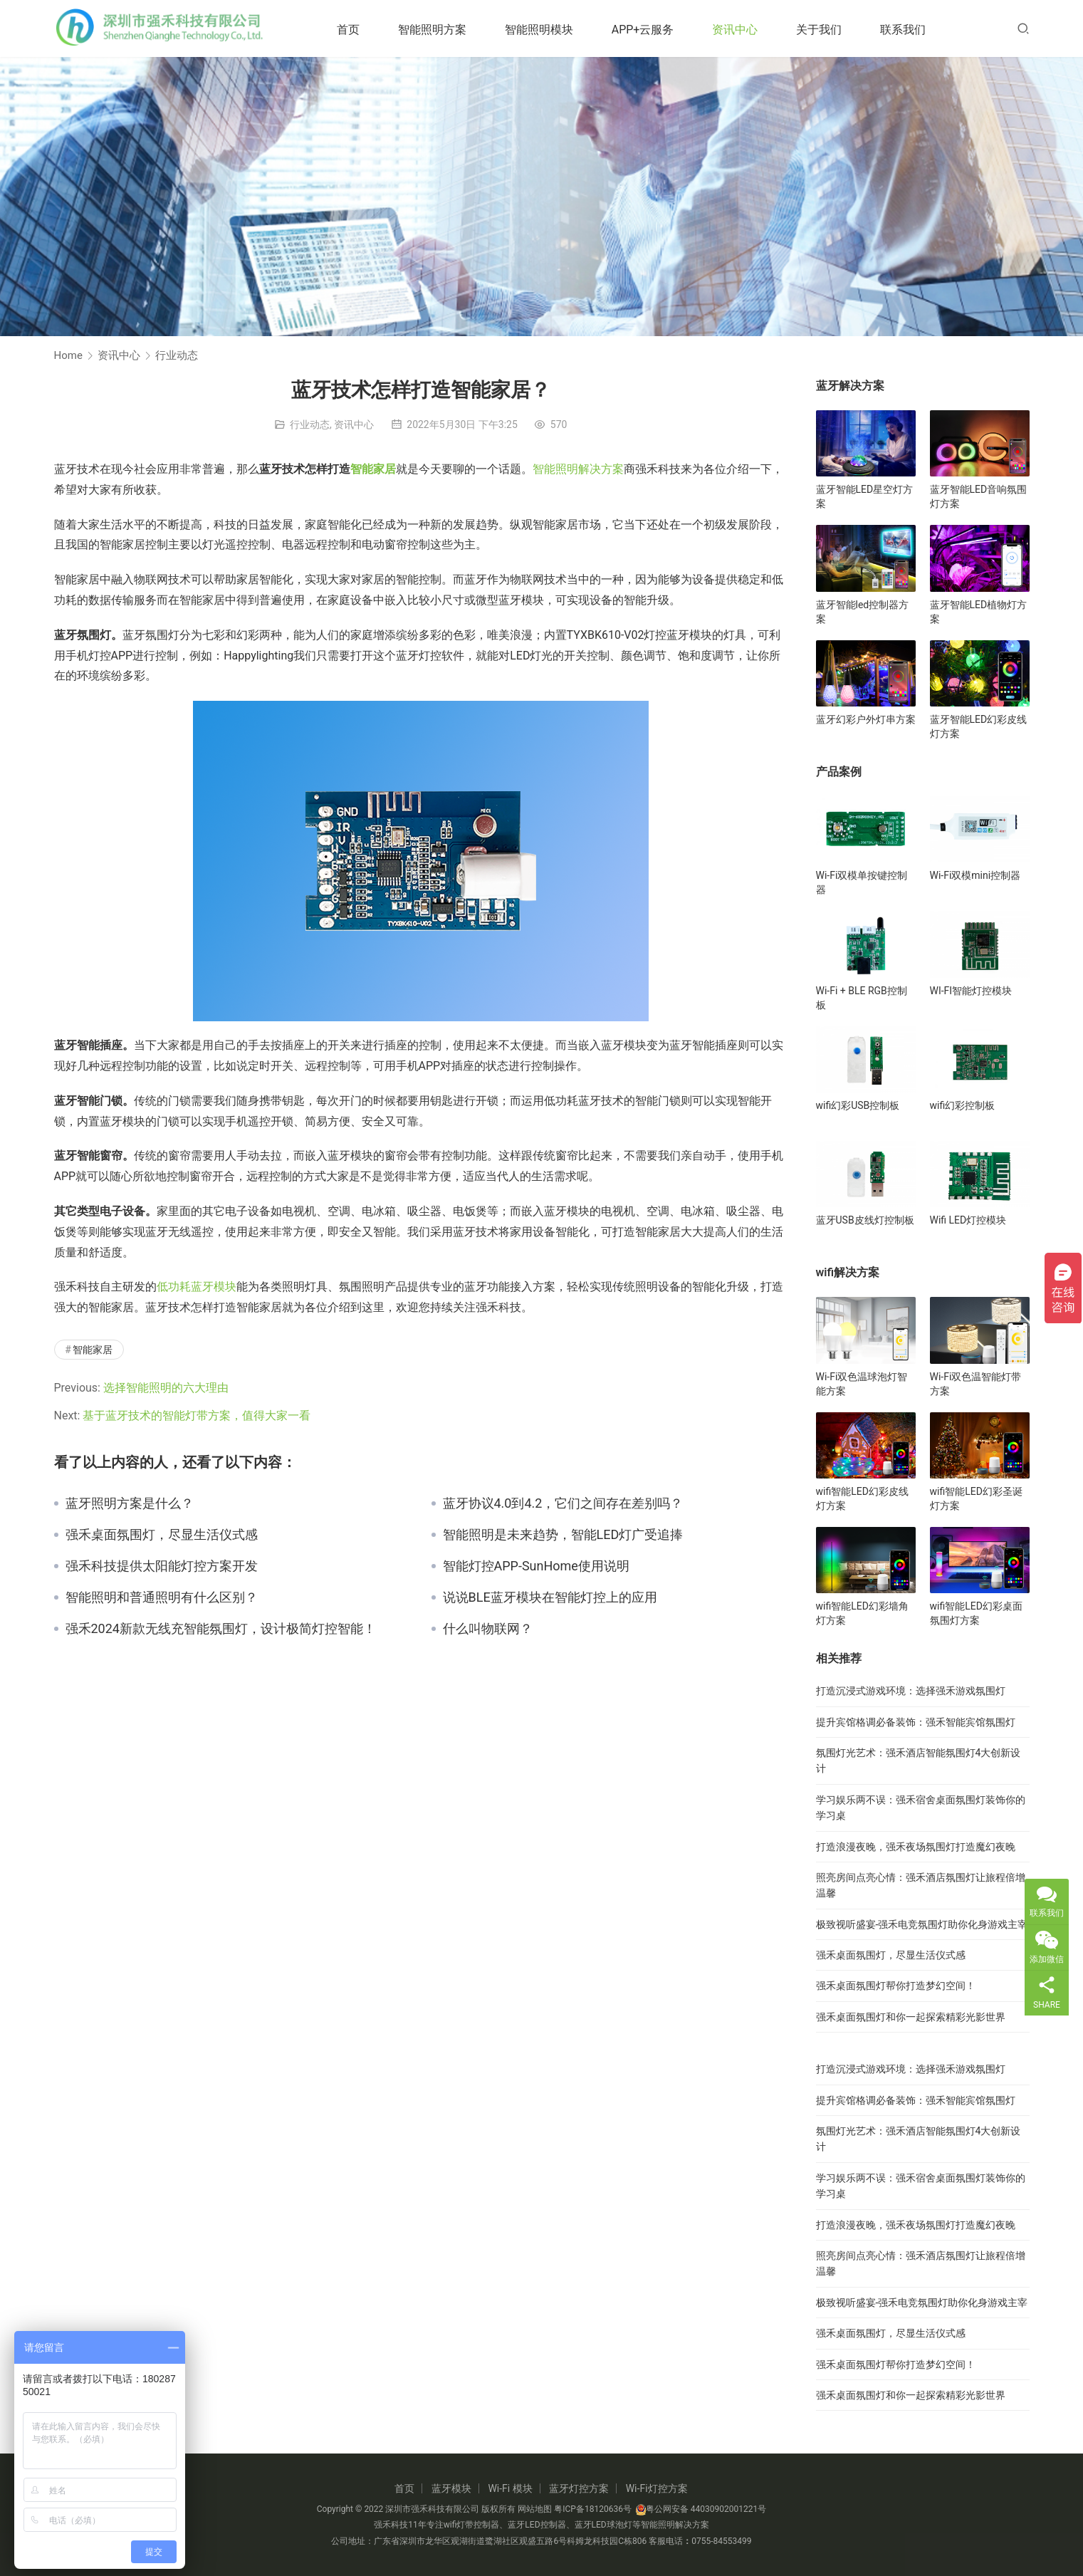 Image resolution: width=1083 pixels, height=2576 pixels. I want to click on 资讯中心, so click(746, 29).